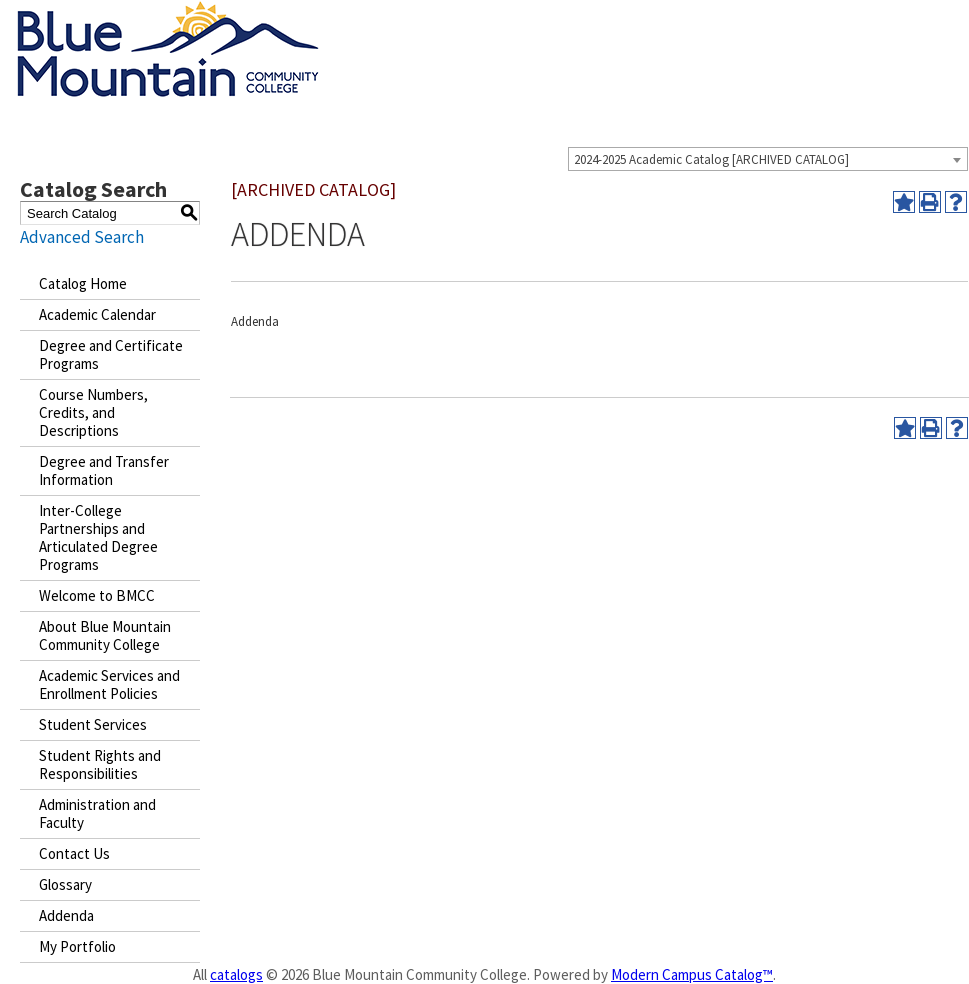 Image resolution: width=969 pixels, height=984 pixels. What do you see at coordinates (66, 915) in the screenshot?
I see `Addenda` at bounding box center [66, 915].